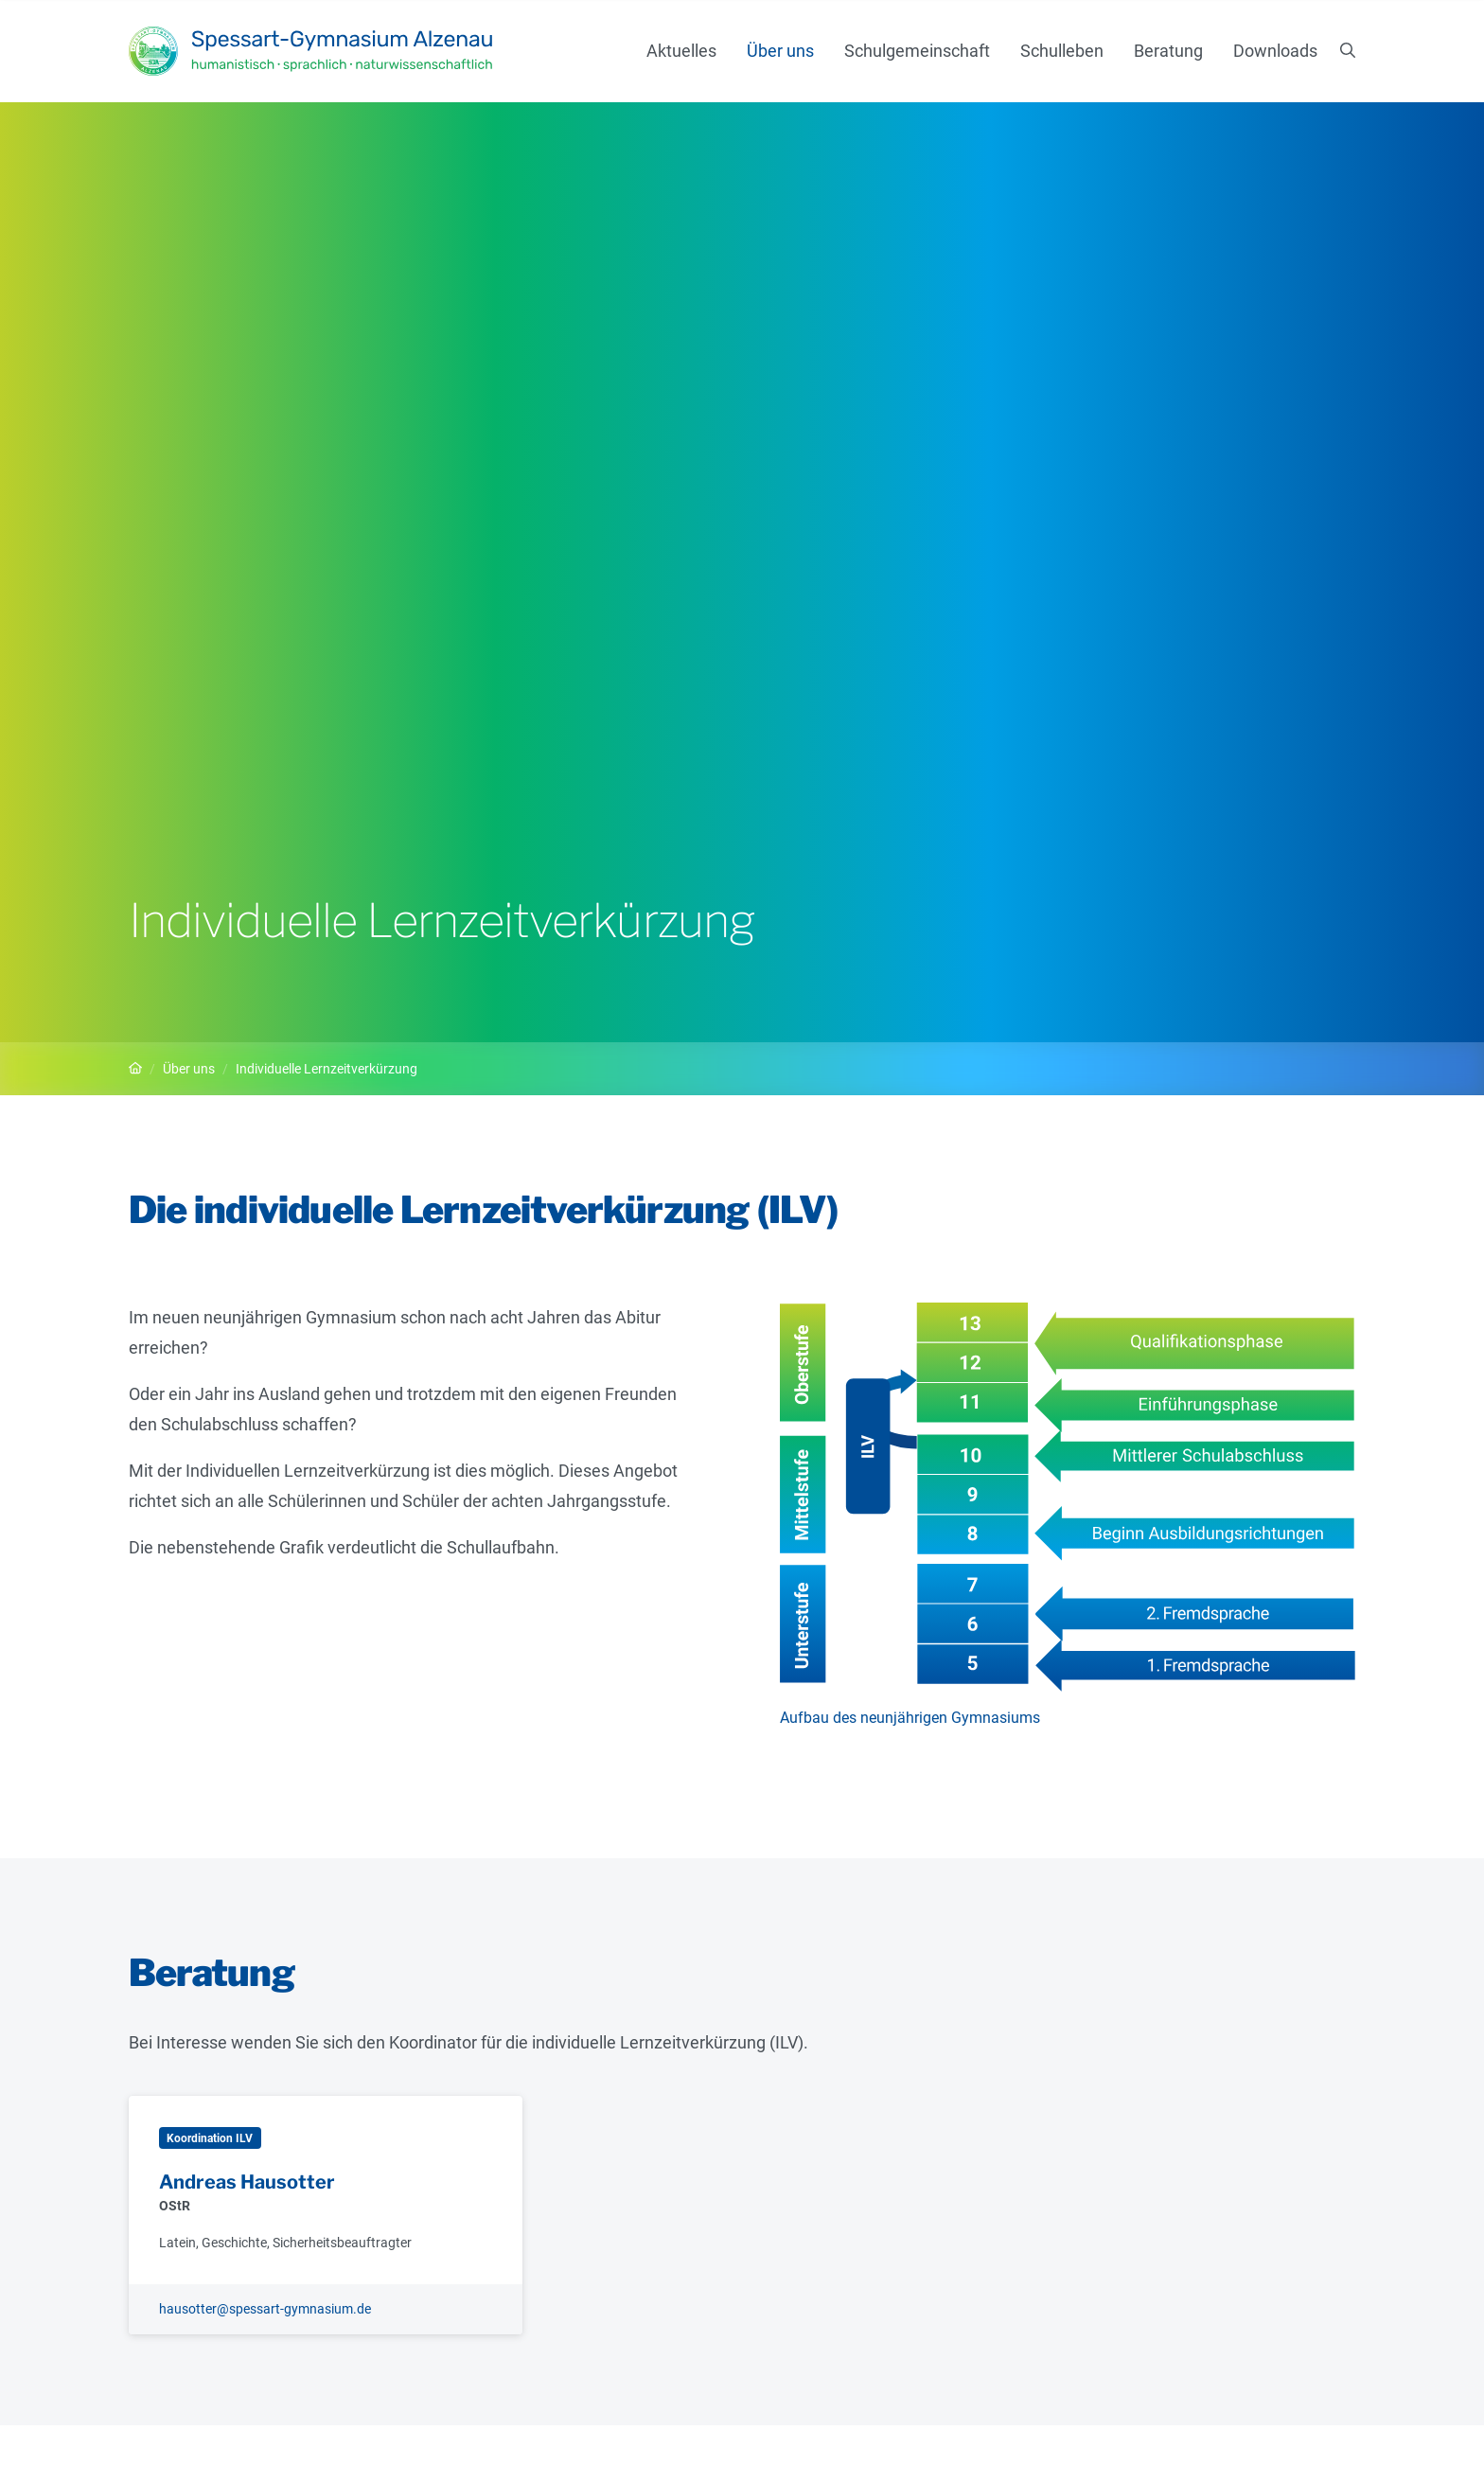  Describe the element at coordinates (1168, 51) in the screenshot. I see `Beratung` at that location.